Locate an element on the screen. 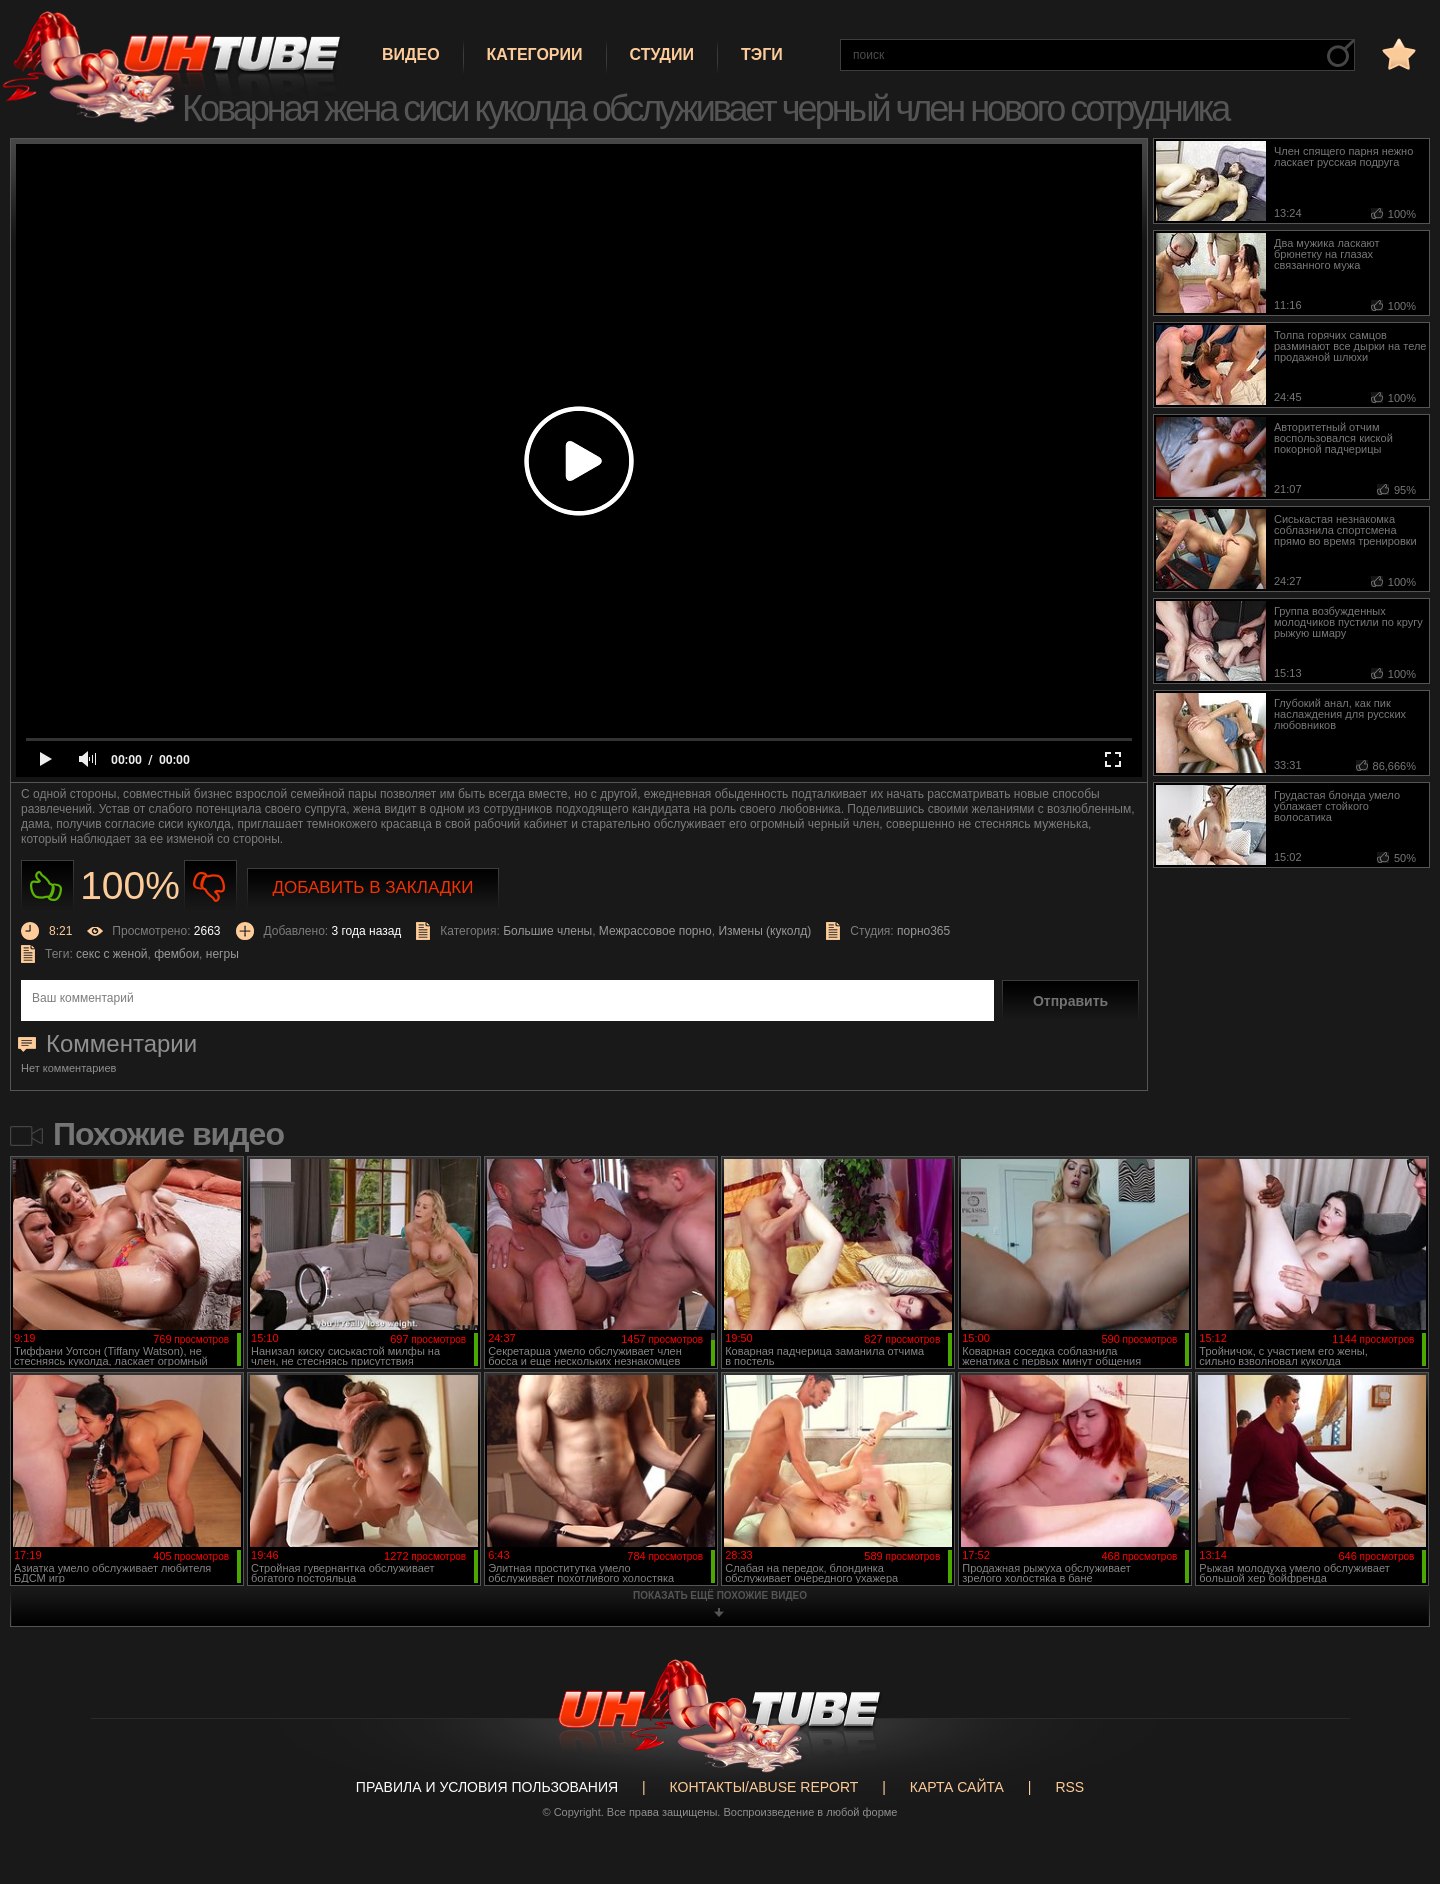 The width and height of the screenshot is (1440, 1884). порно365 is located at coordinates (923, 931).